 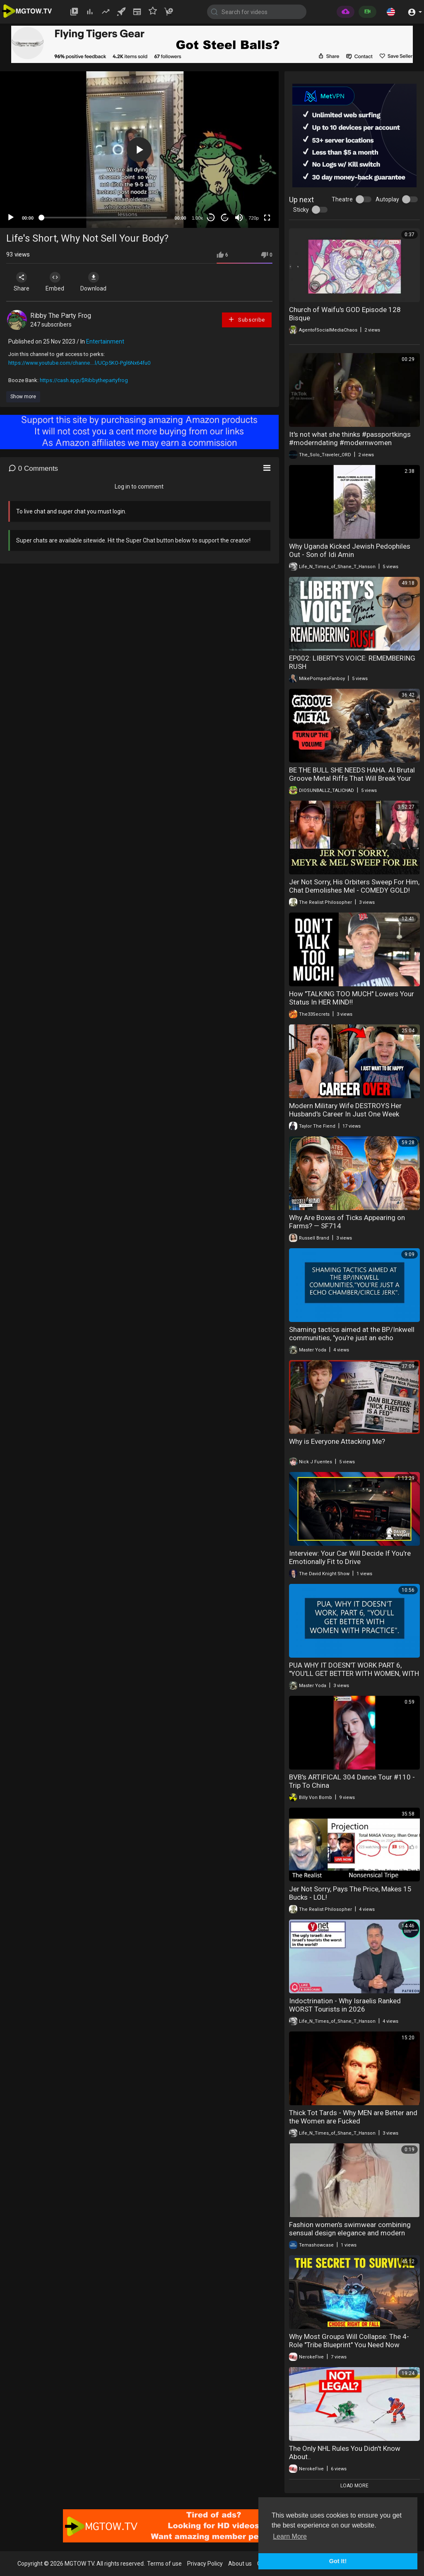 I want to click on Subscribe, so click(x=246, y=319).